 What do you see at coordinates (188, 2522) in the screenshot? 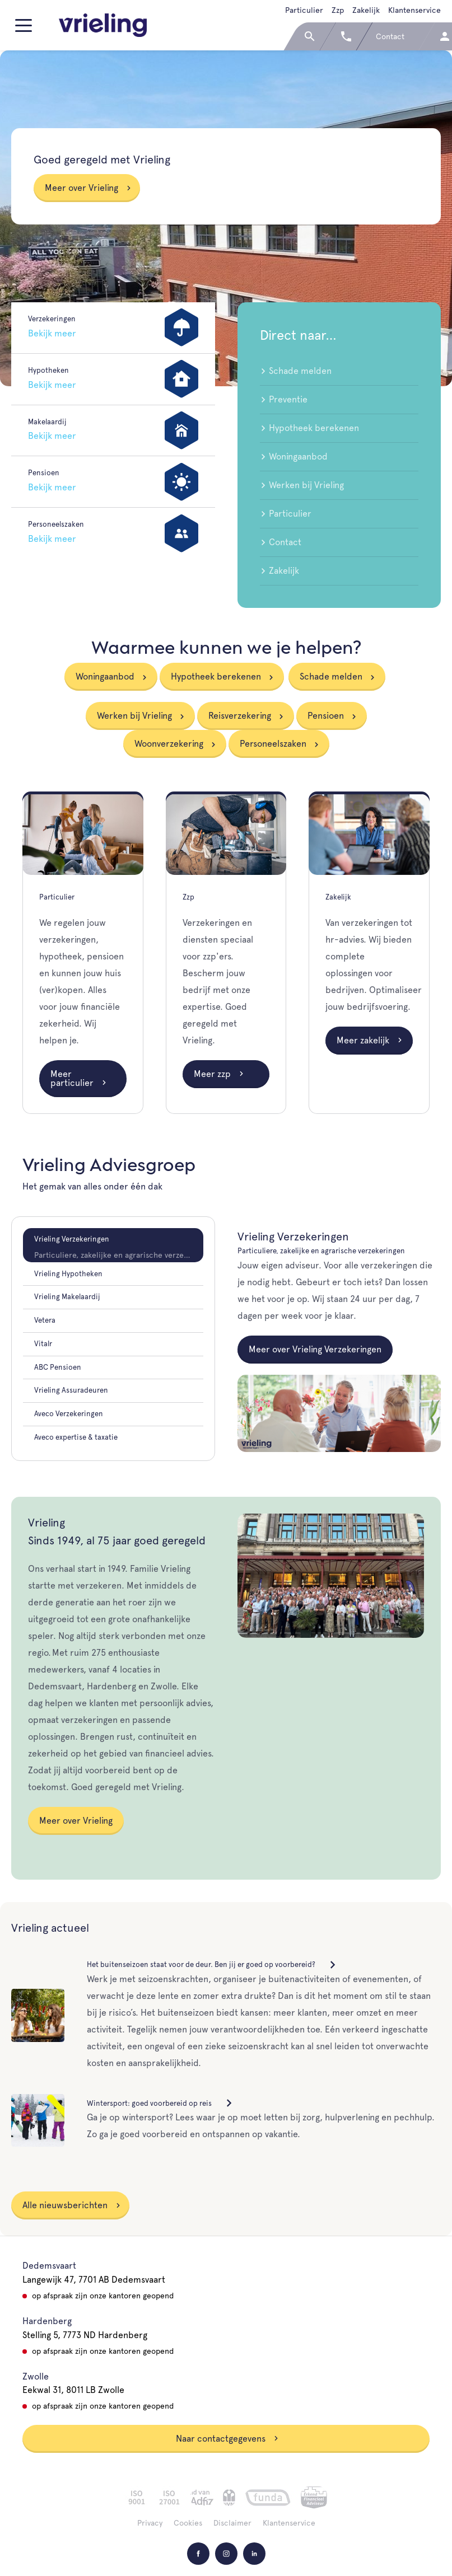
I see `Cookies` at bounding box center [188, 2522].